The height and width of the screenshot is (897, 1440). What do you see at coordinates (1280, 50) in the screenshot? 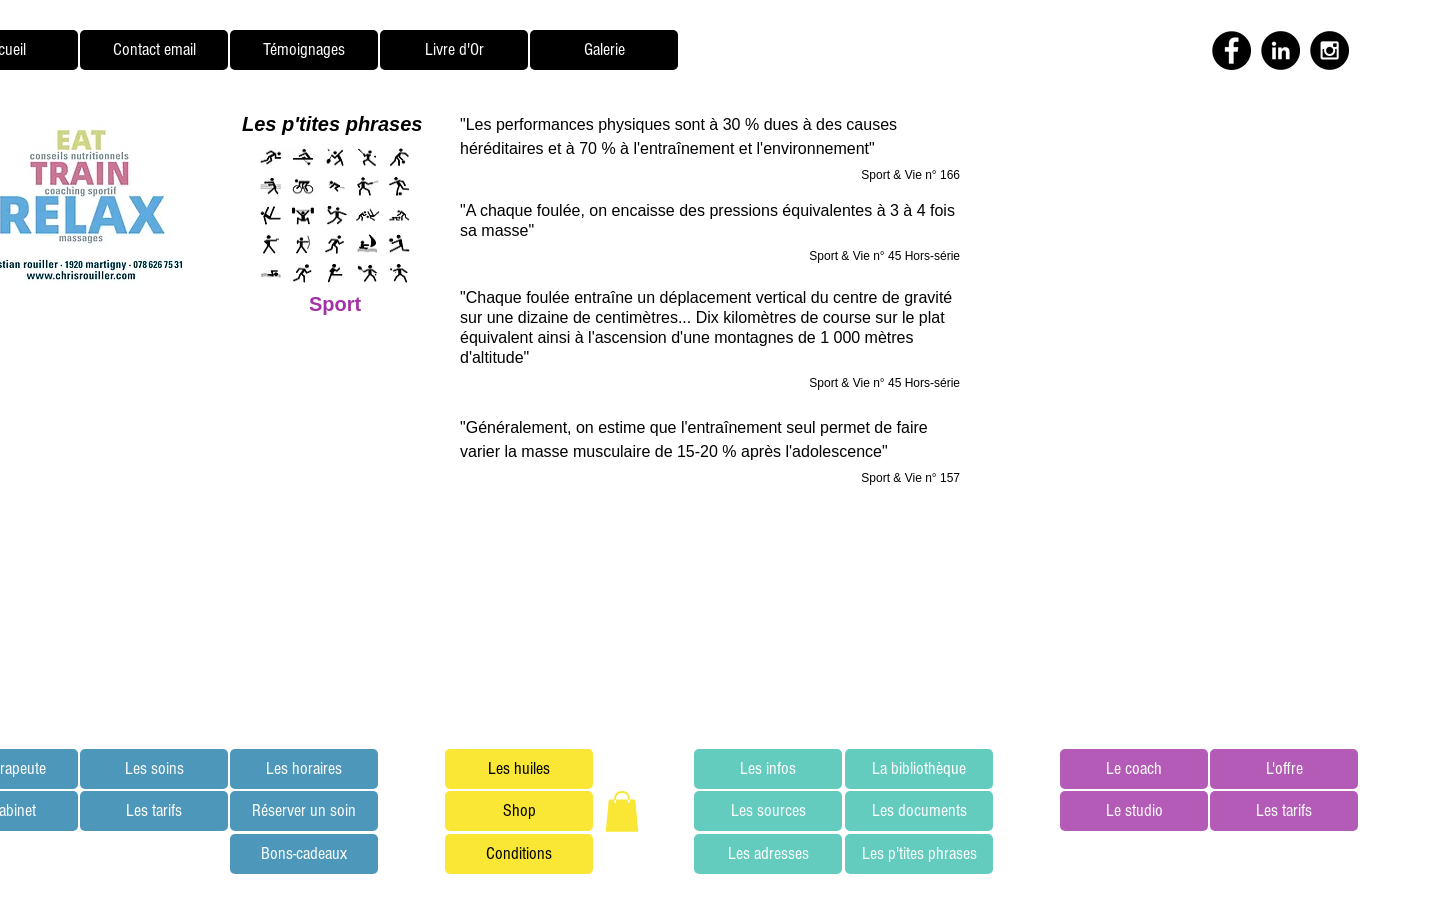
I see `[LinkedIn - Black Circle]` at bounding box center [1280, 50].